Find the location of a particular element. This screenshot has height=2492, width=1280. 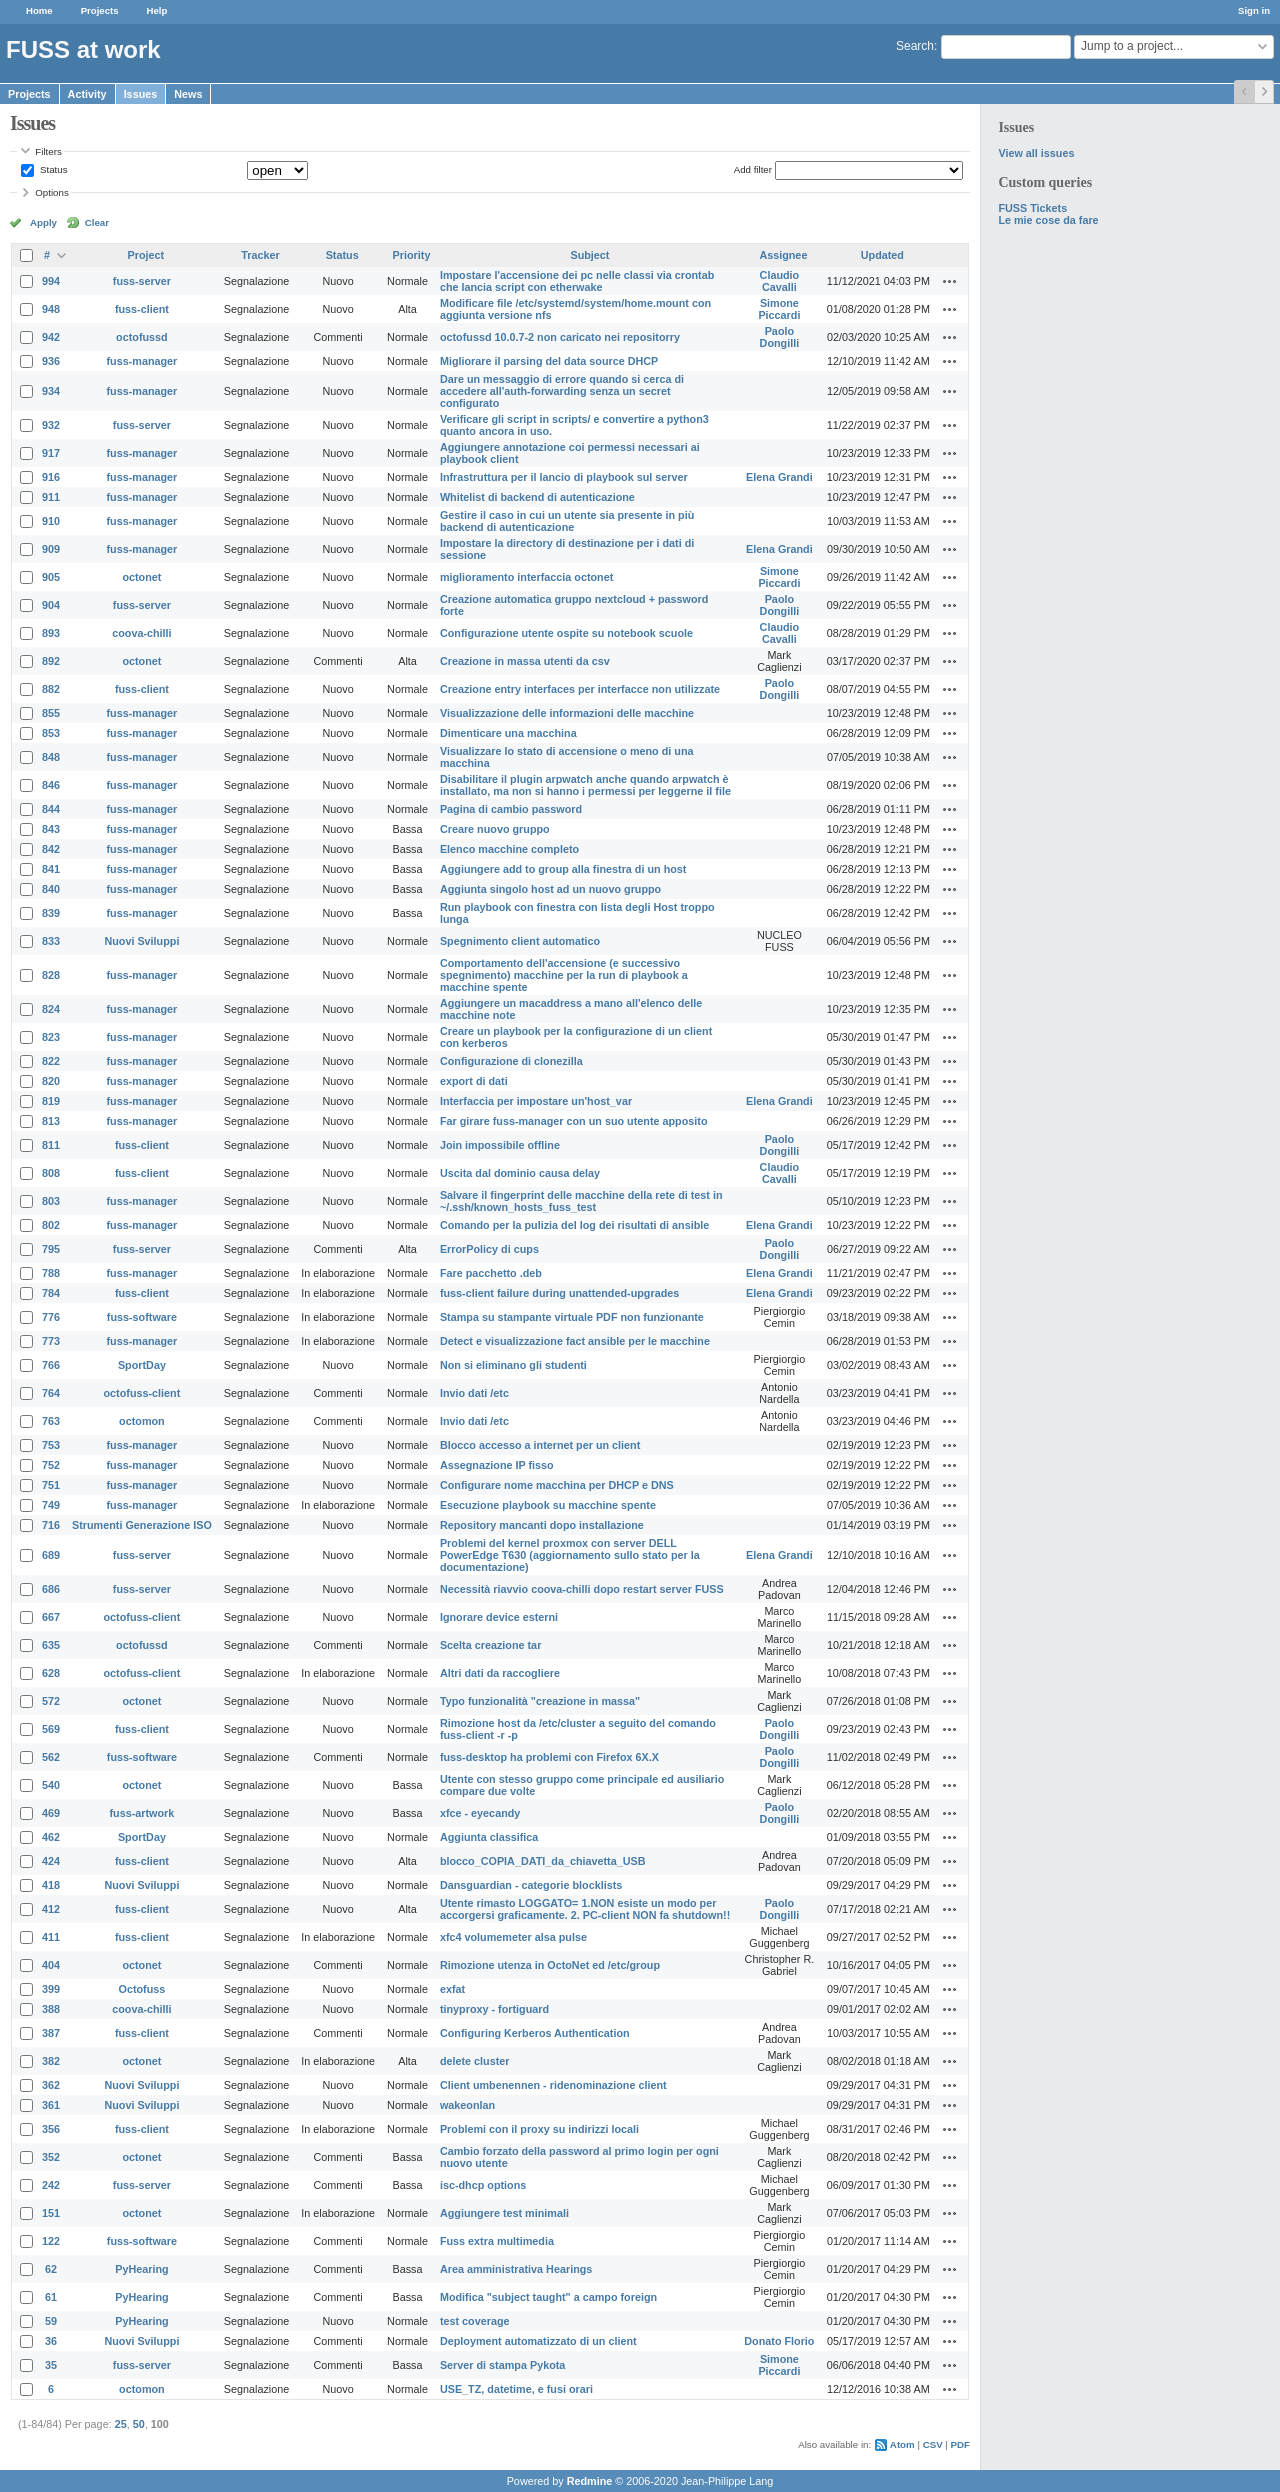

Le mie cose da fare is located at coordinates (1048, 220).